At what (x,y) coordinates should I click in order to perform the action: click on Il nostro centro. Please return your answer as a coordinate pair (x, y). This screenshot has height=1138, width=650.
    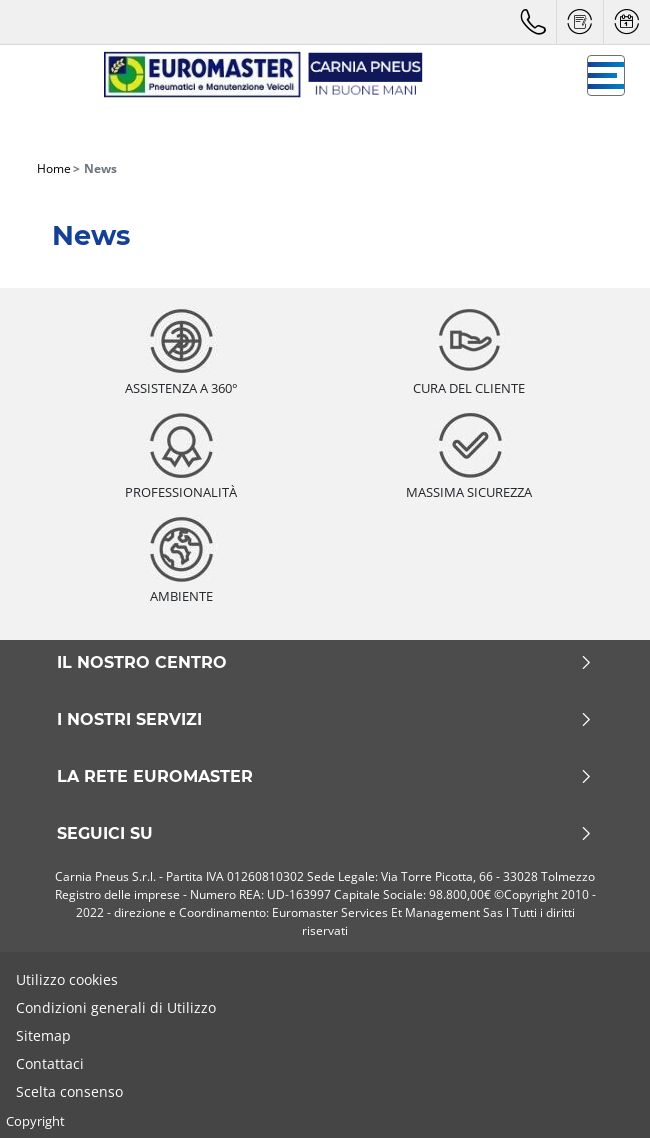
    Looking at the image, I should click on (325, 663).